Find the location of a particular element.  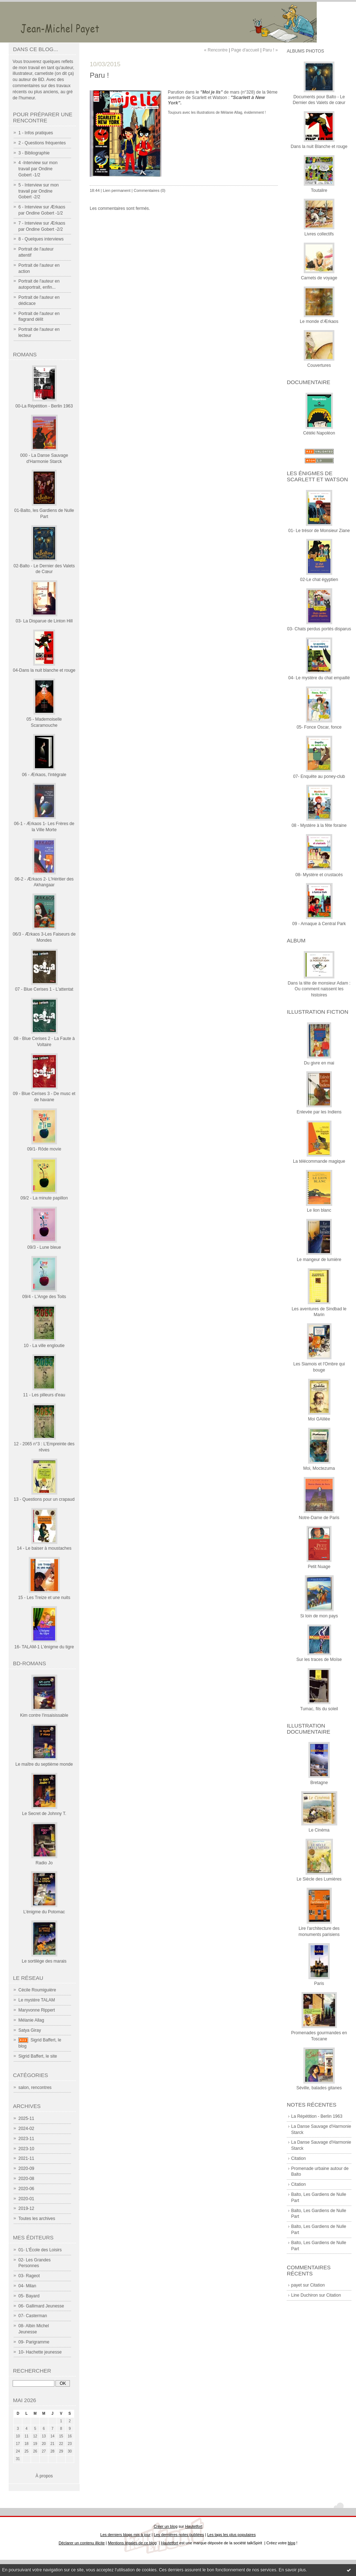

06 - Ærkaos, l'intégrale is located at coordinates (44, 774).